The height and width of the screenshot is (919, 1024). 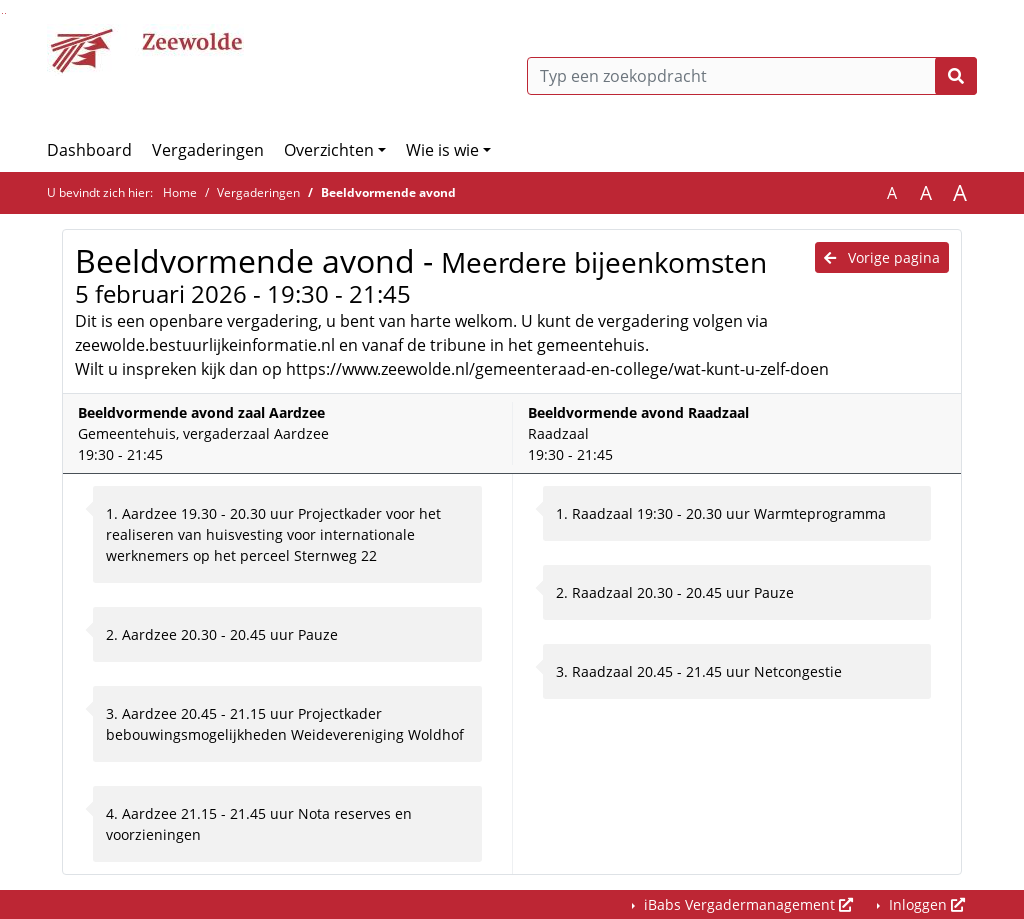 I want to click on Dashboard, so click(x=89, y=150).